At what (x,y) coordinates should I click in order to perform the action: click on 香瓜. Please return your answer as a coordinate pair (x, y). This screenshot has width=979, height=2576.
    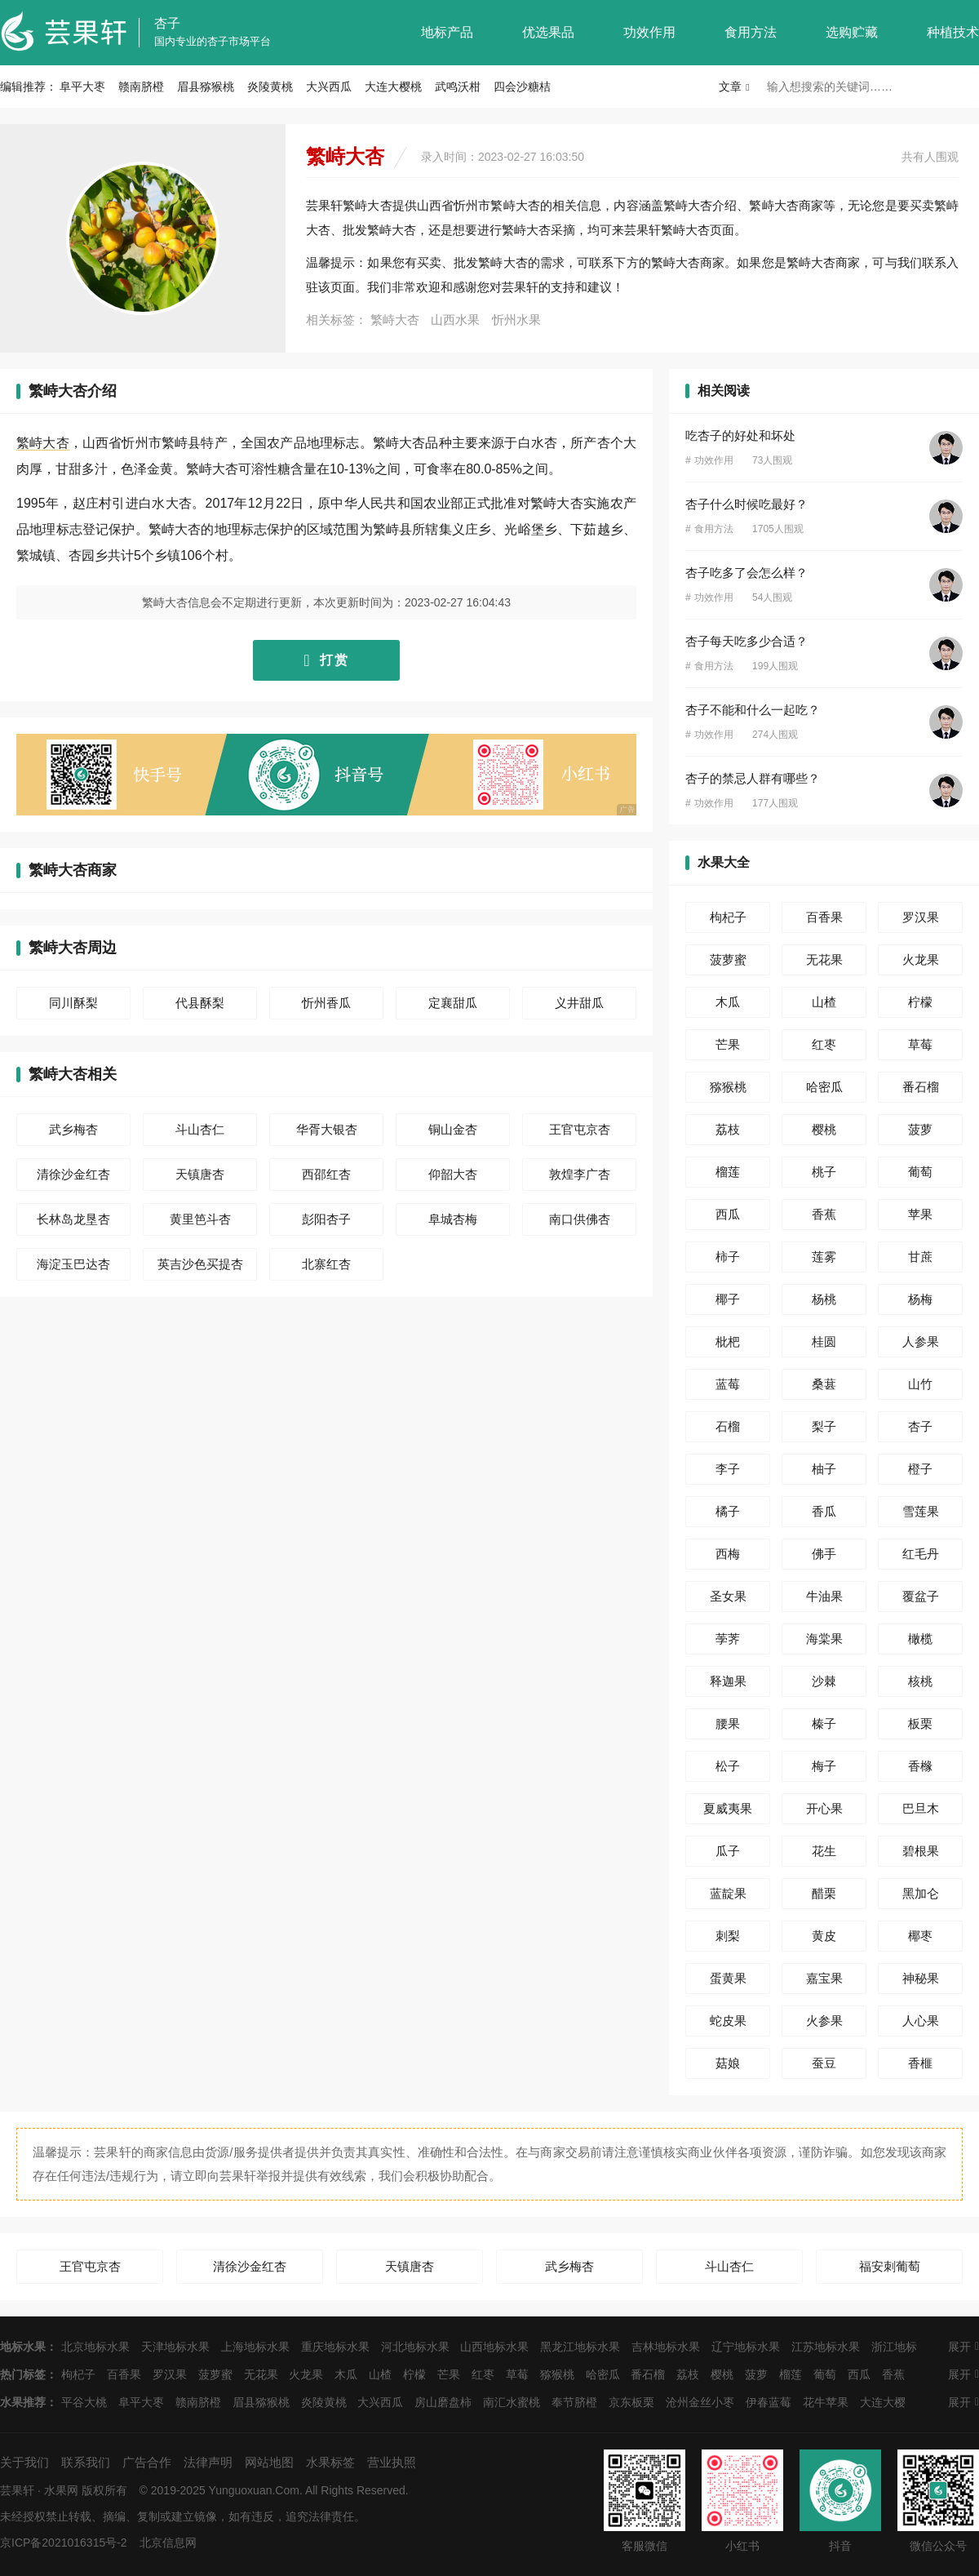
    Looking at the image, I should click on (824, 1511).